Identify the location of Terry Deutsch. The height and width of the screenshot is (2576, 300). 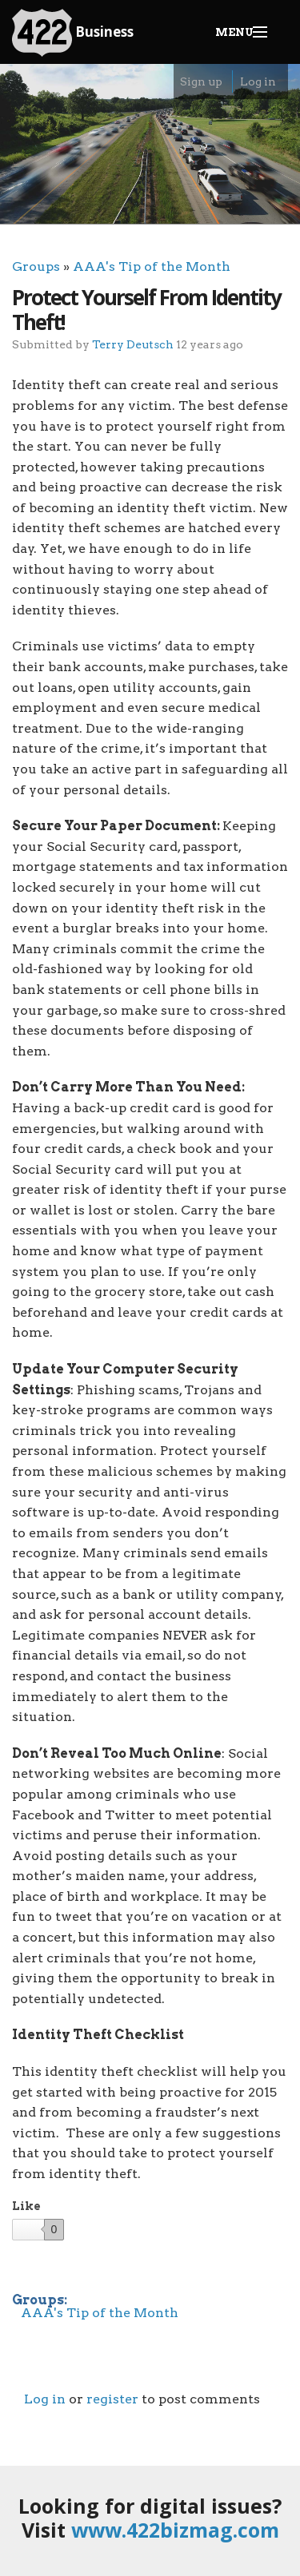
(133, 344).